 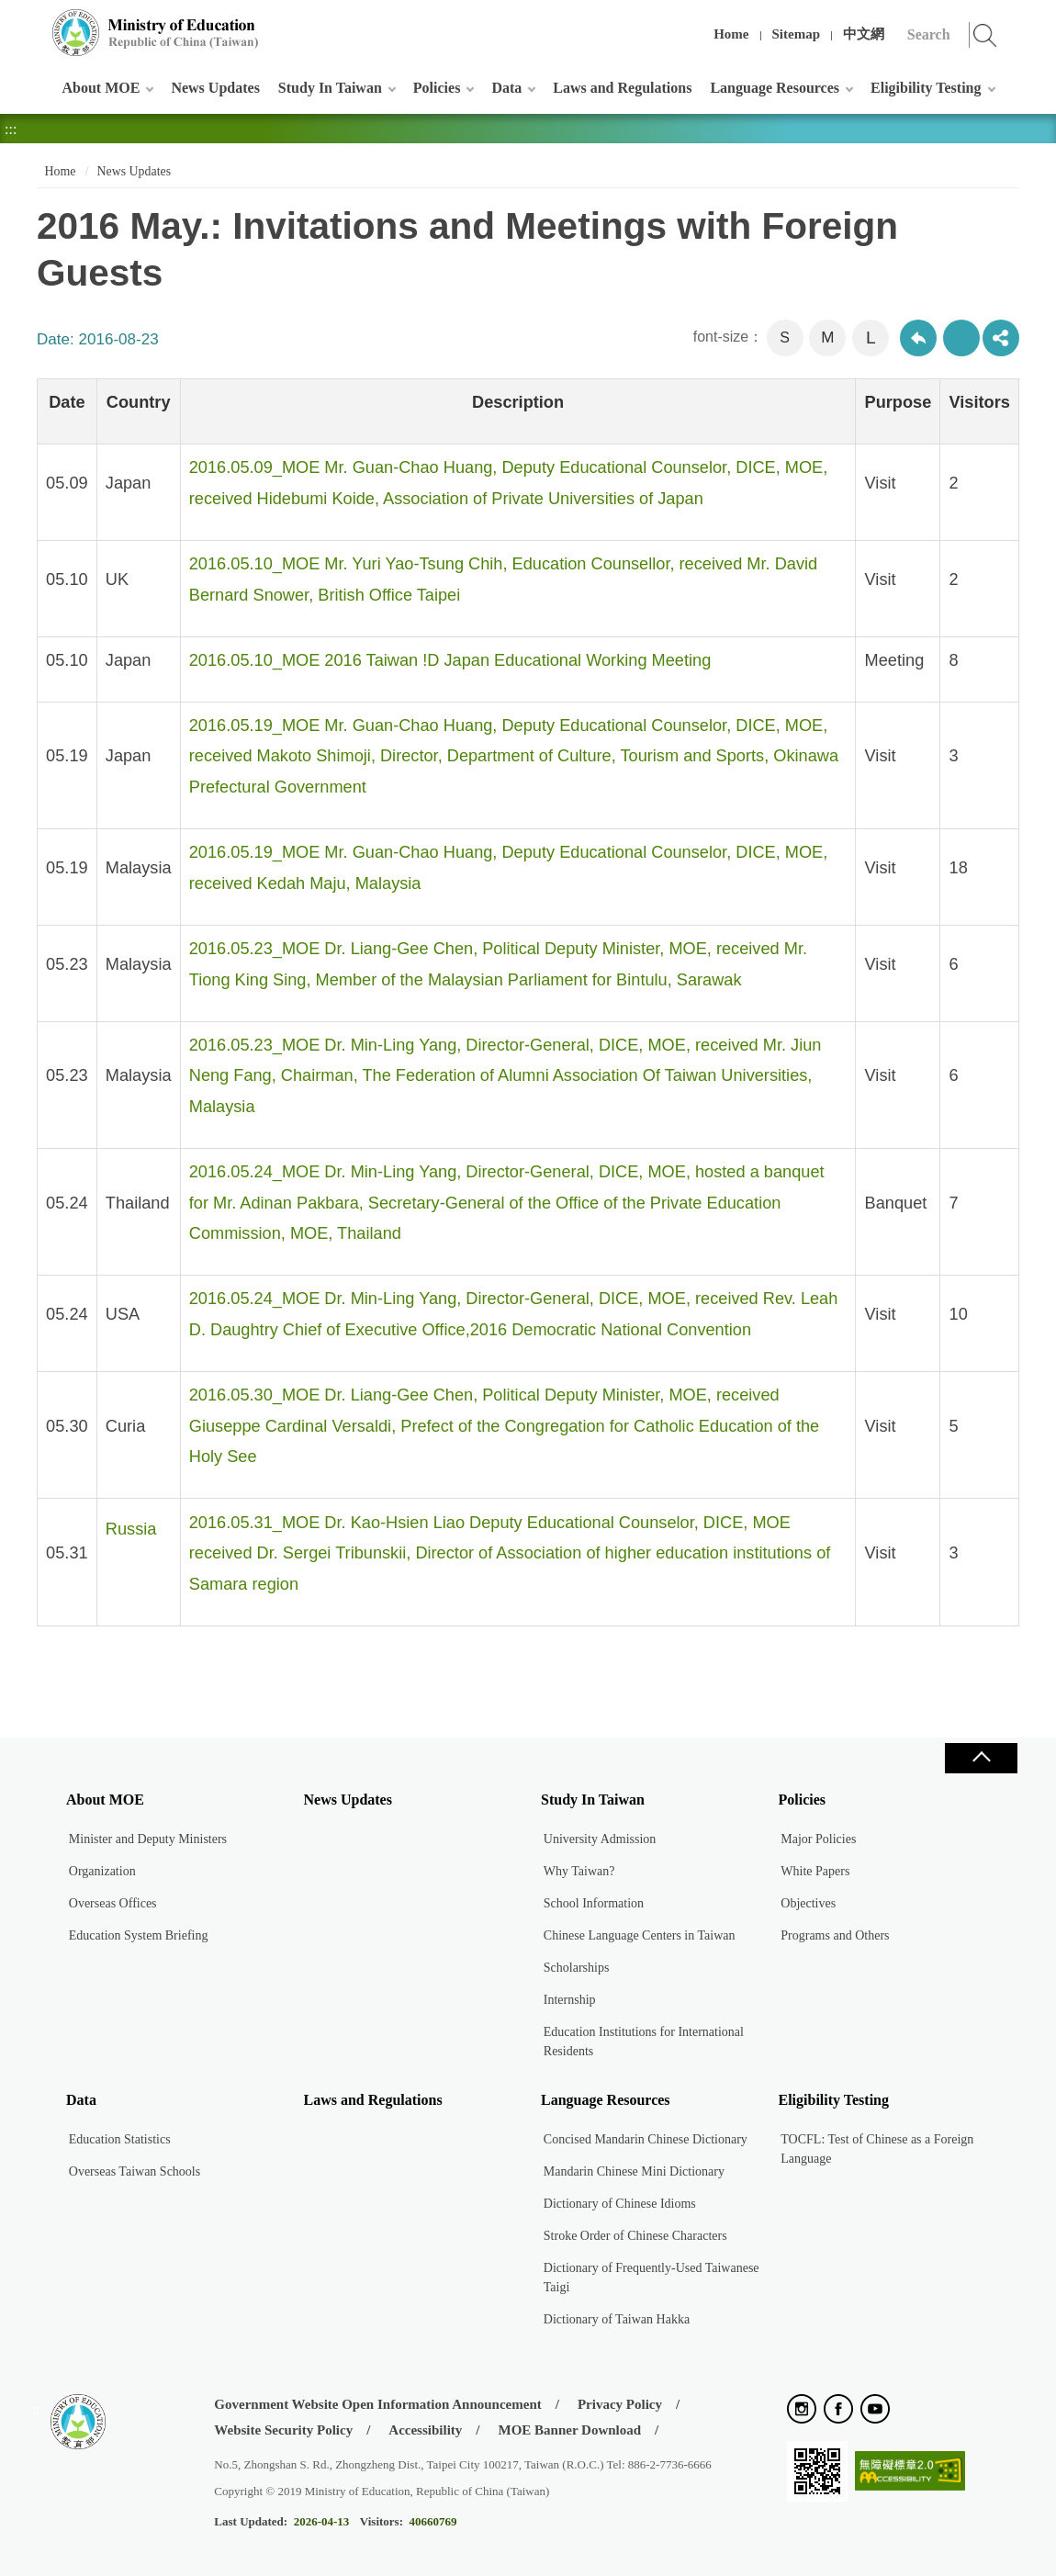 What do you see at coordinates (827, 337) in the screenshot?
I see `M [button]` at bounding box center [827, 337].